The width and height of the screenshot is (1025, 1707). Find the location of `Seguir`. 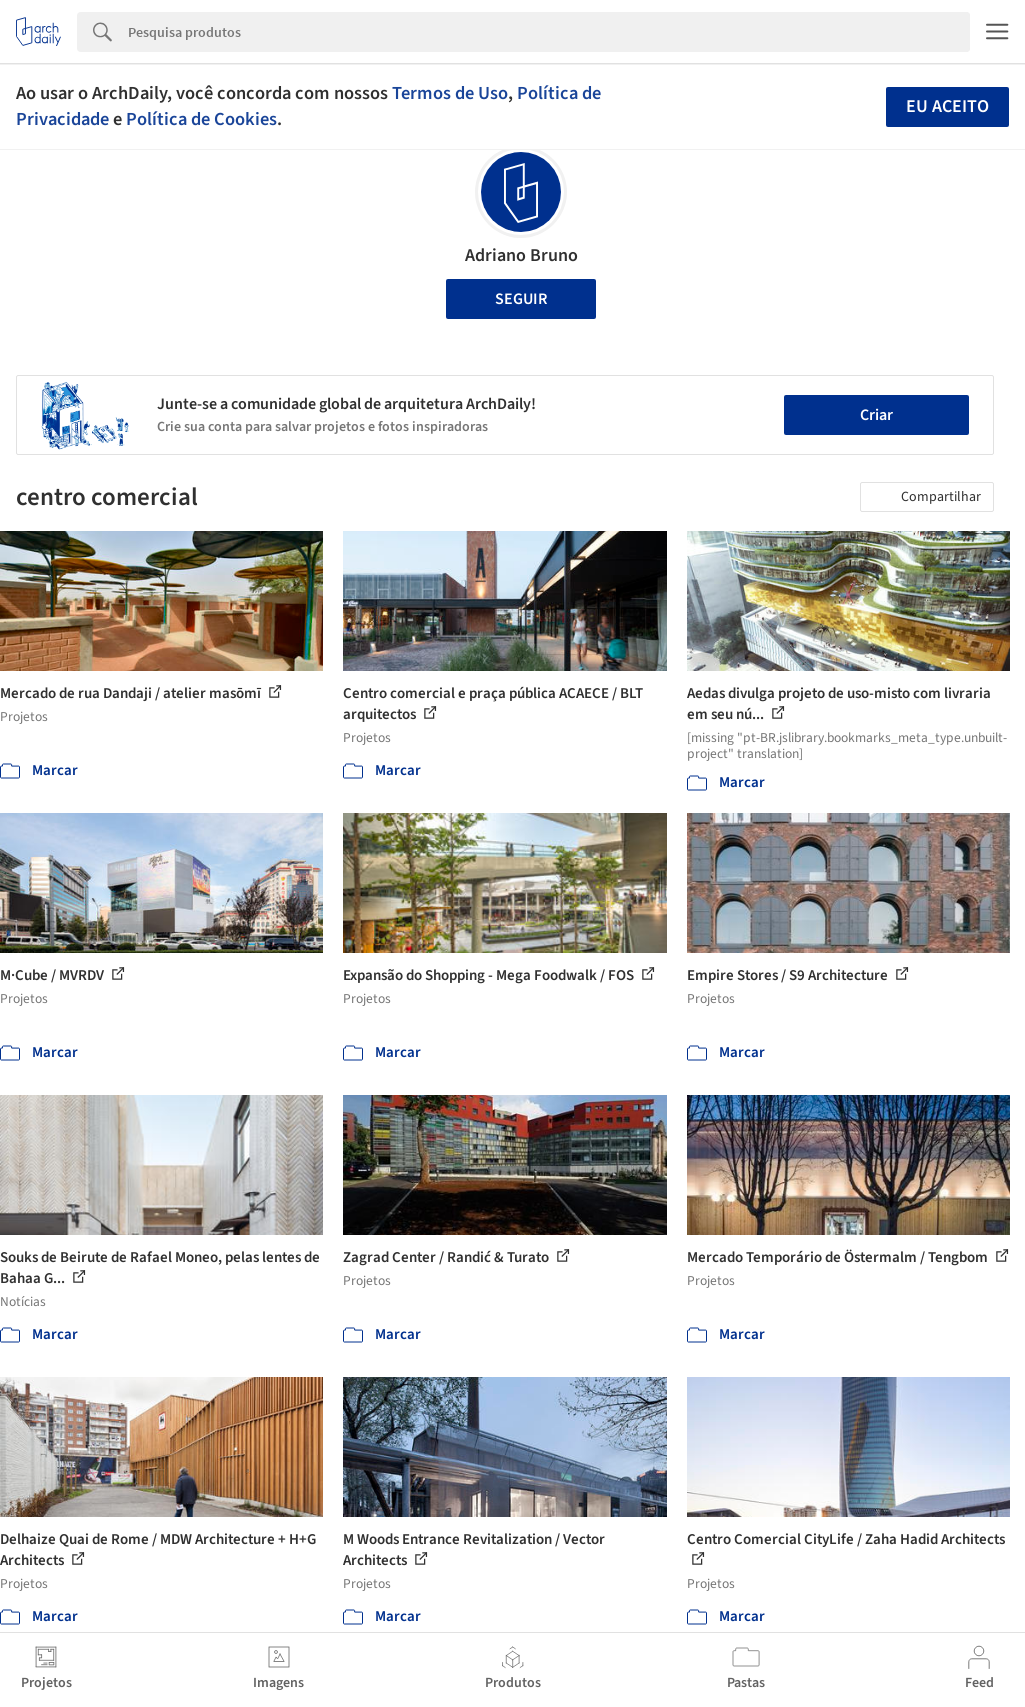

Seguir is located at coordinates (521, 299).